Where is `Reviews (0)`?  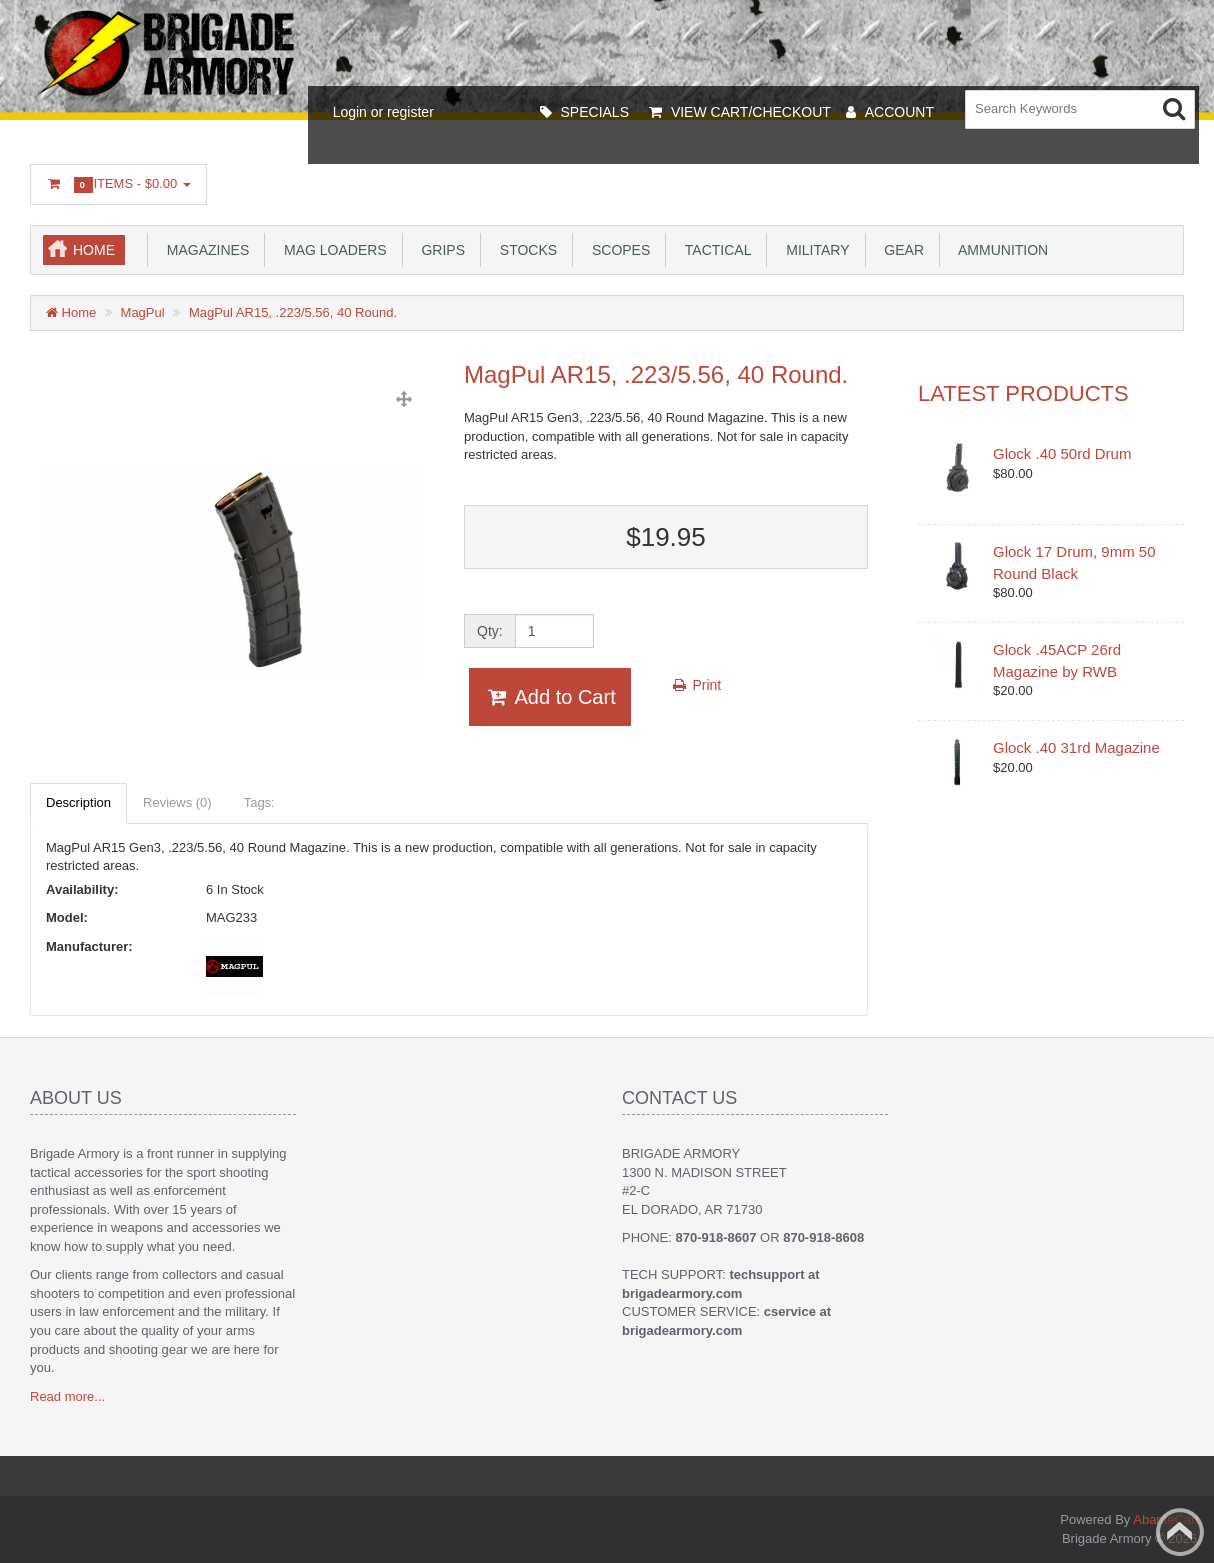 Reviews (0) is located at coordinates (177, 802).